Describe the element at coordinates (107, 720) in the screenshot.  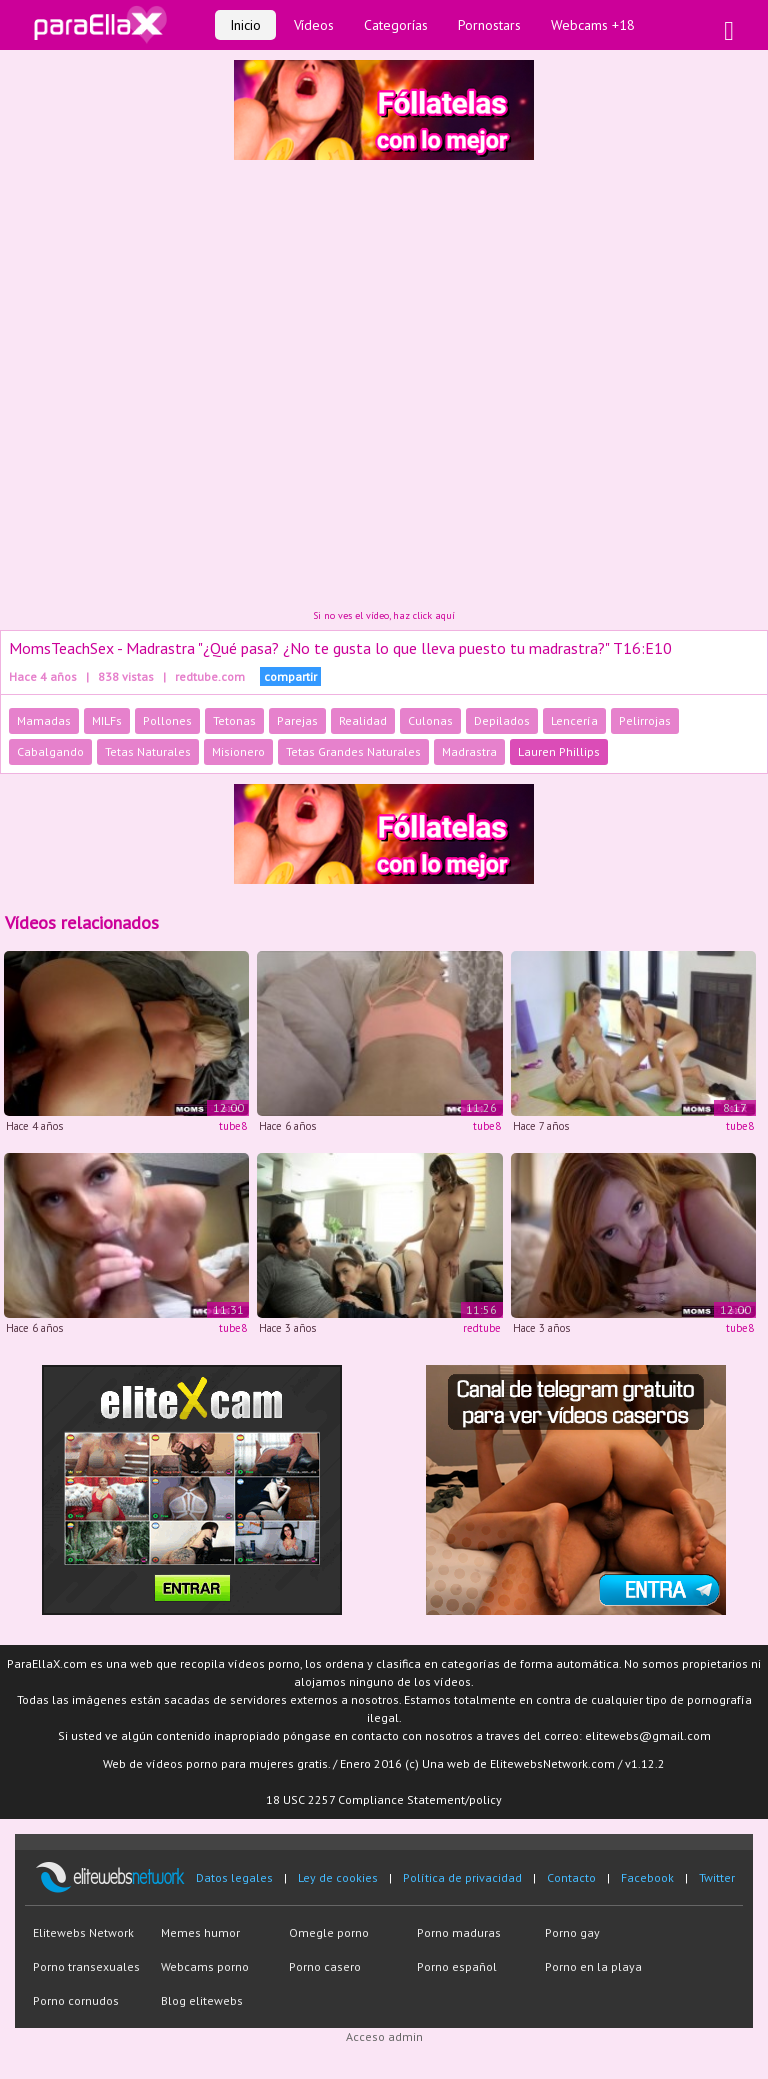
I see `MILFs` at that location.